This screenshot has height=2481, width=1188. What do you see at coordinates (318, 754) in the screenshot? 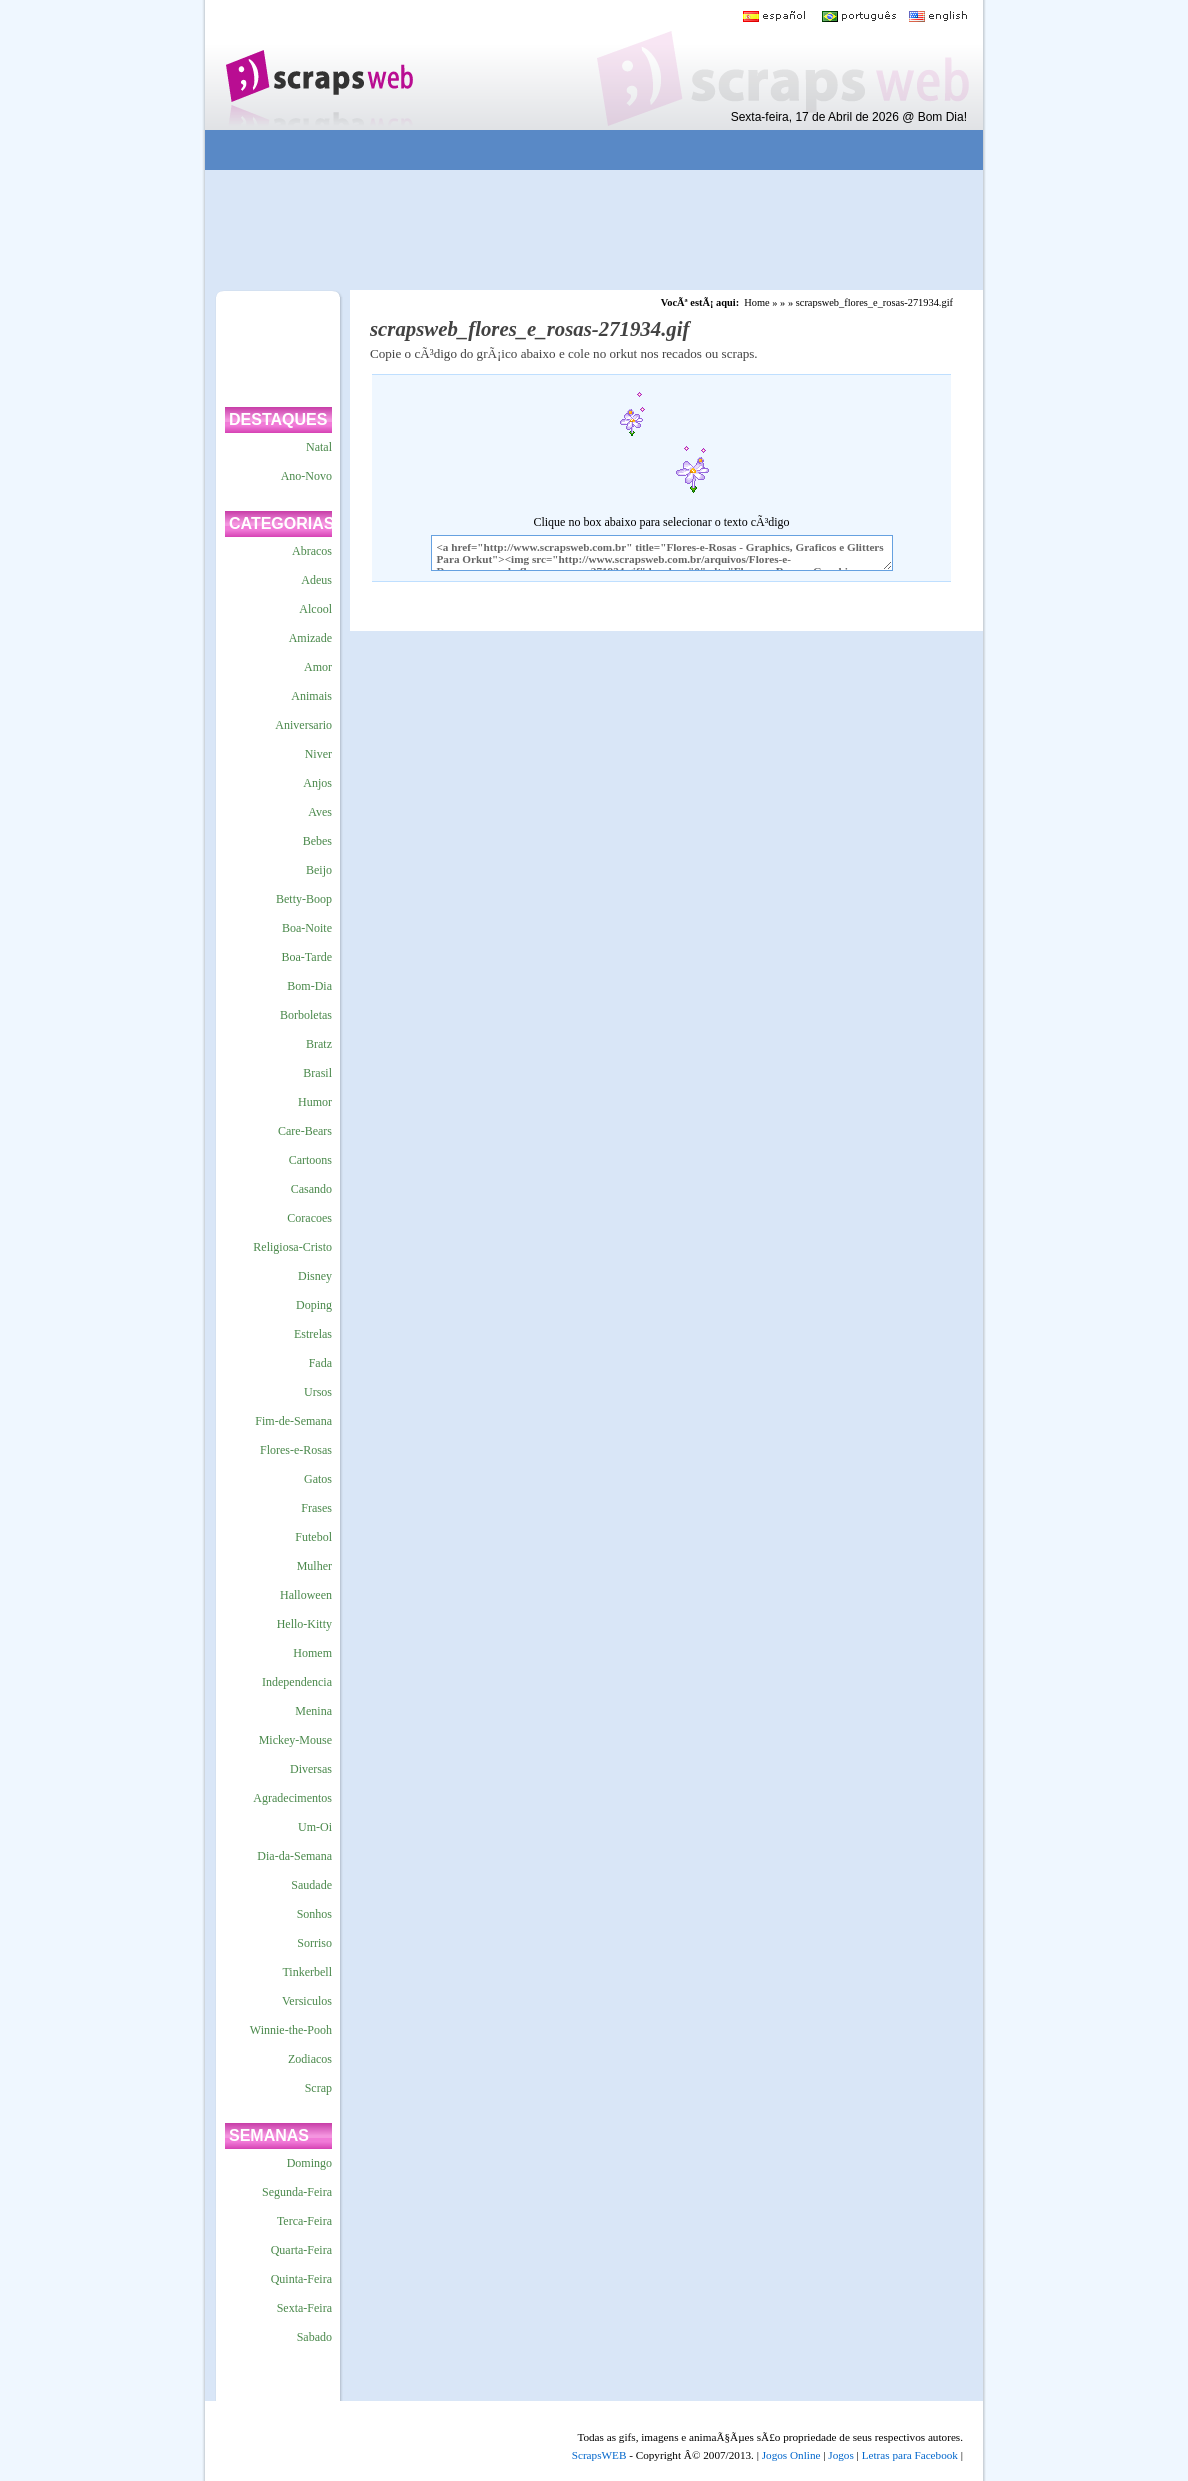
I see `Niver` at bounding box center [318, 754].